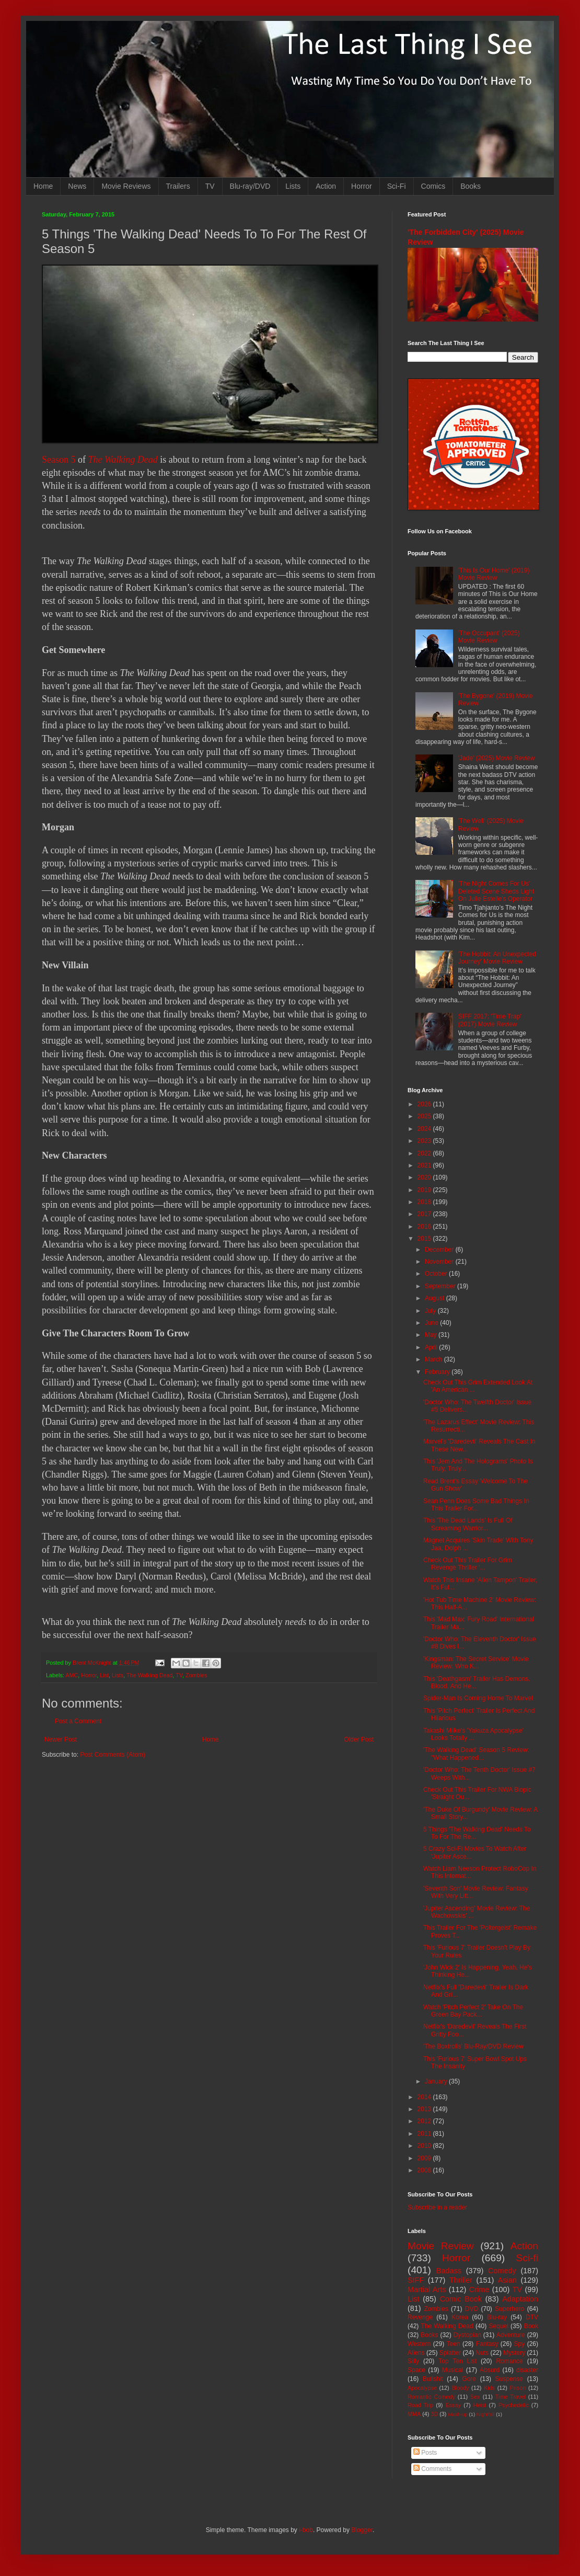  What do you see at coordinates (509, 2308) in the screenshot?
I see `Superhero` at bounding box center [509, 2308].